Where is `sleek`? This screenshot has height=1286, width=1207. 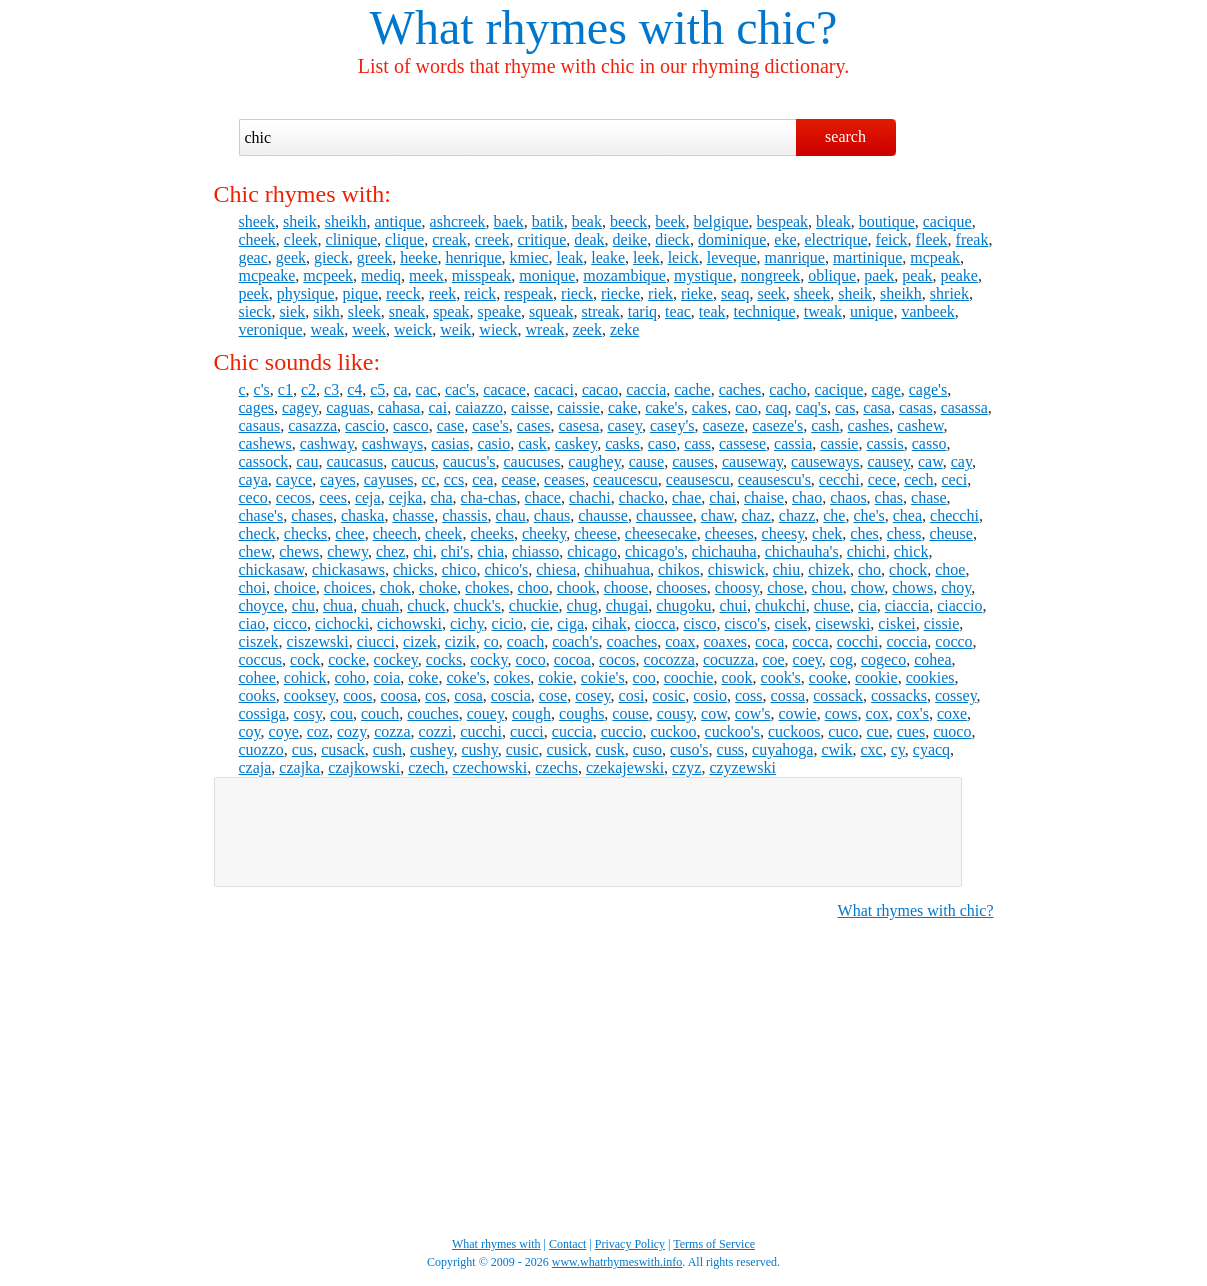
sleek is located at coordinates (364, 311).